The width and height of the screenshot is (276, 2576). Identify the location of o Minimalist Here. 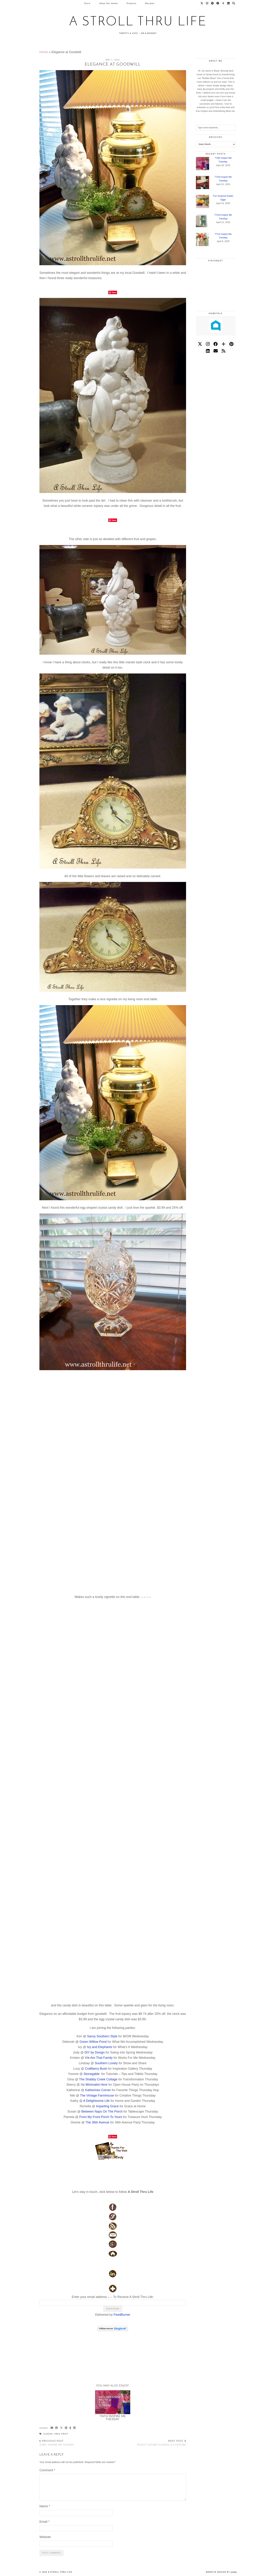
(95, 2084).